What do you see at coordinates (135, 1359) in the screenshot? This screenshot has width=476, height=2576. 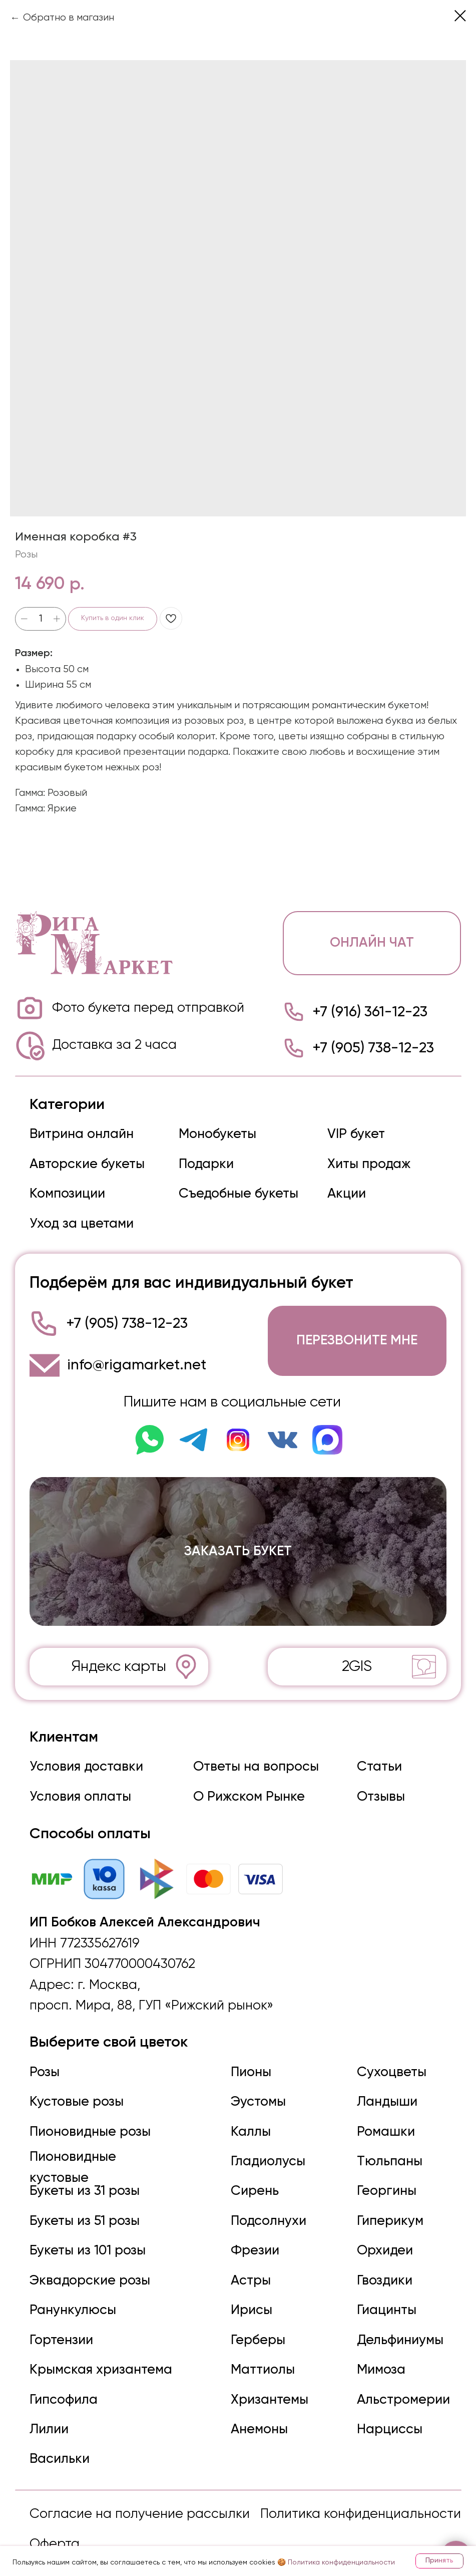 I see `info@rigamarket.net` at bounding box center [135, 1359].